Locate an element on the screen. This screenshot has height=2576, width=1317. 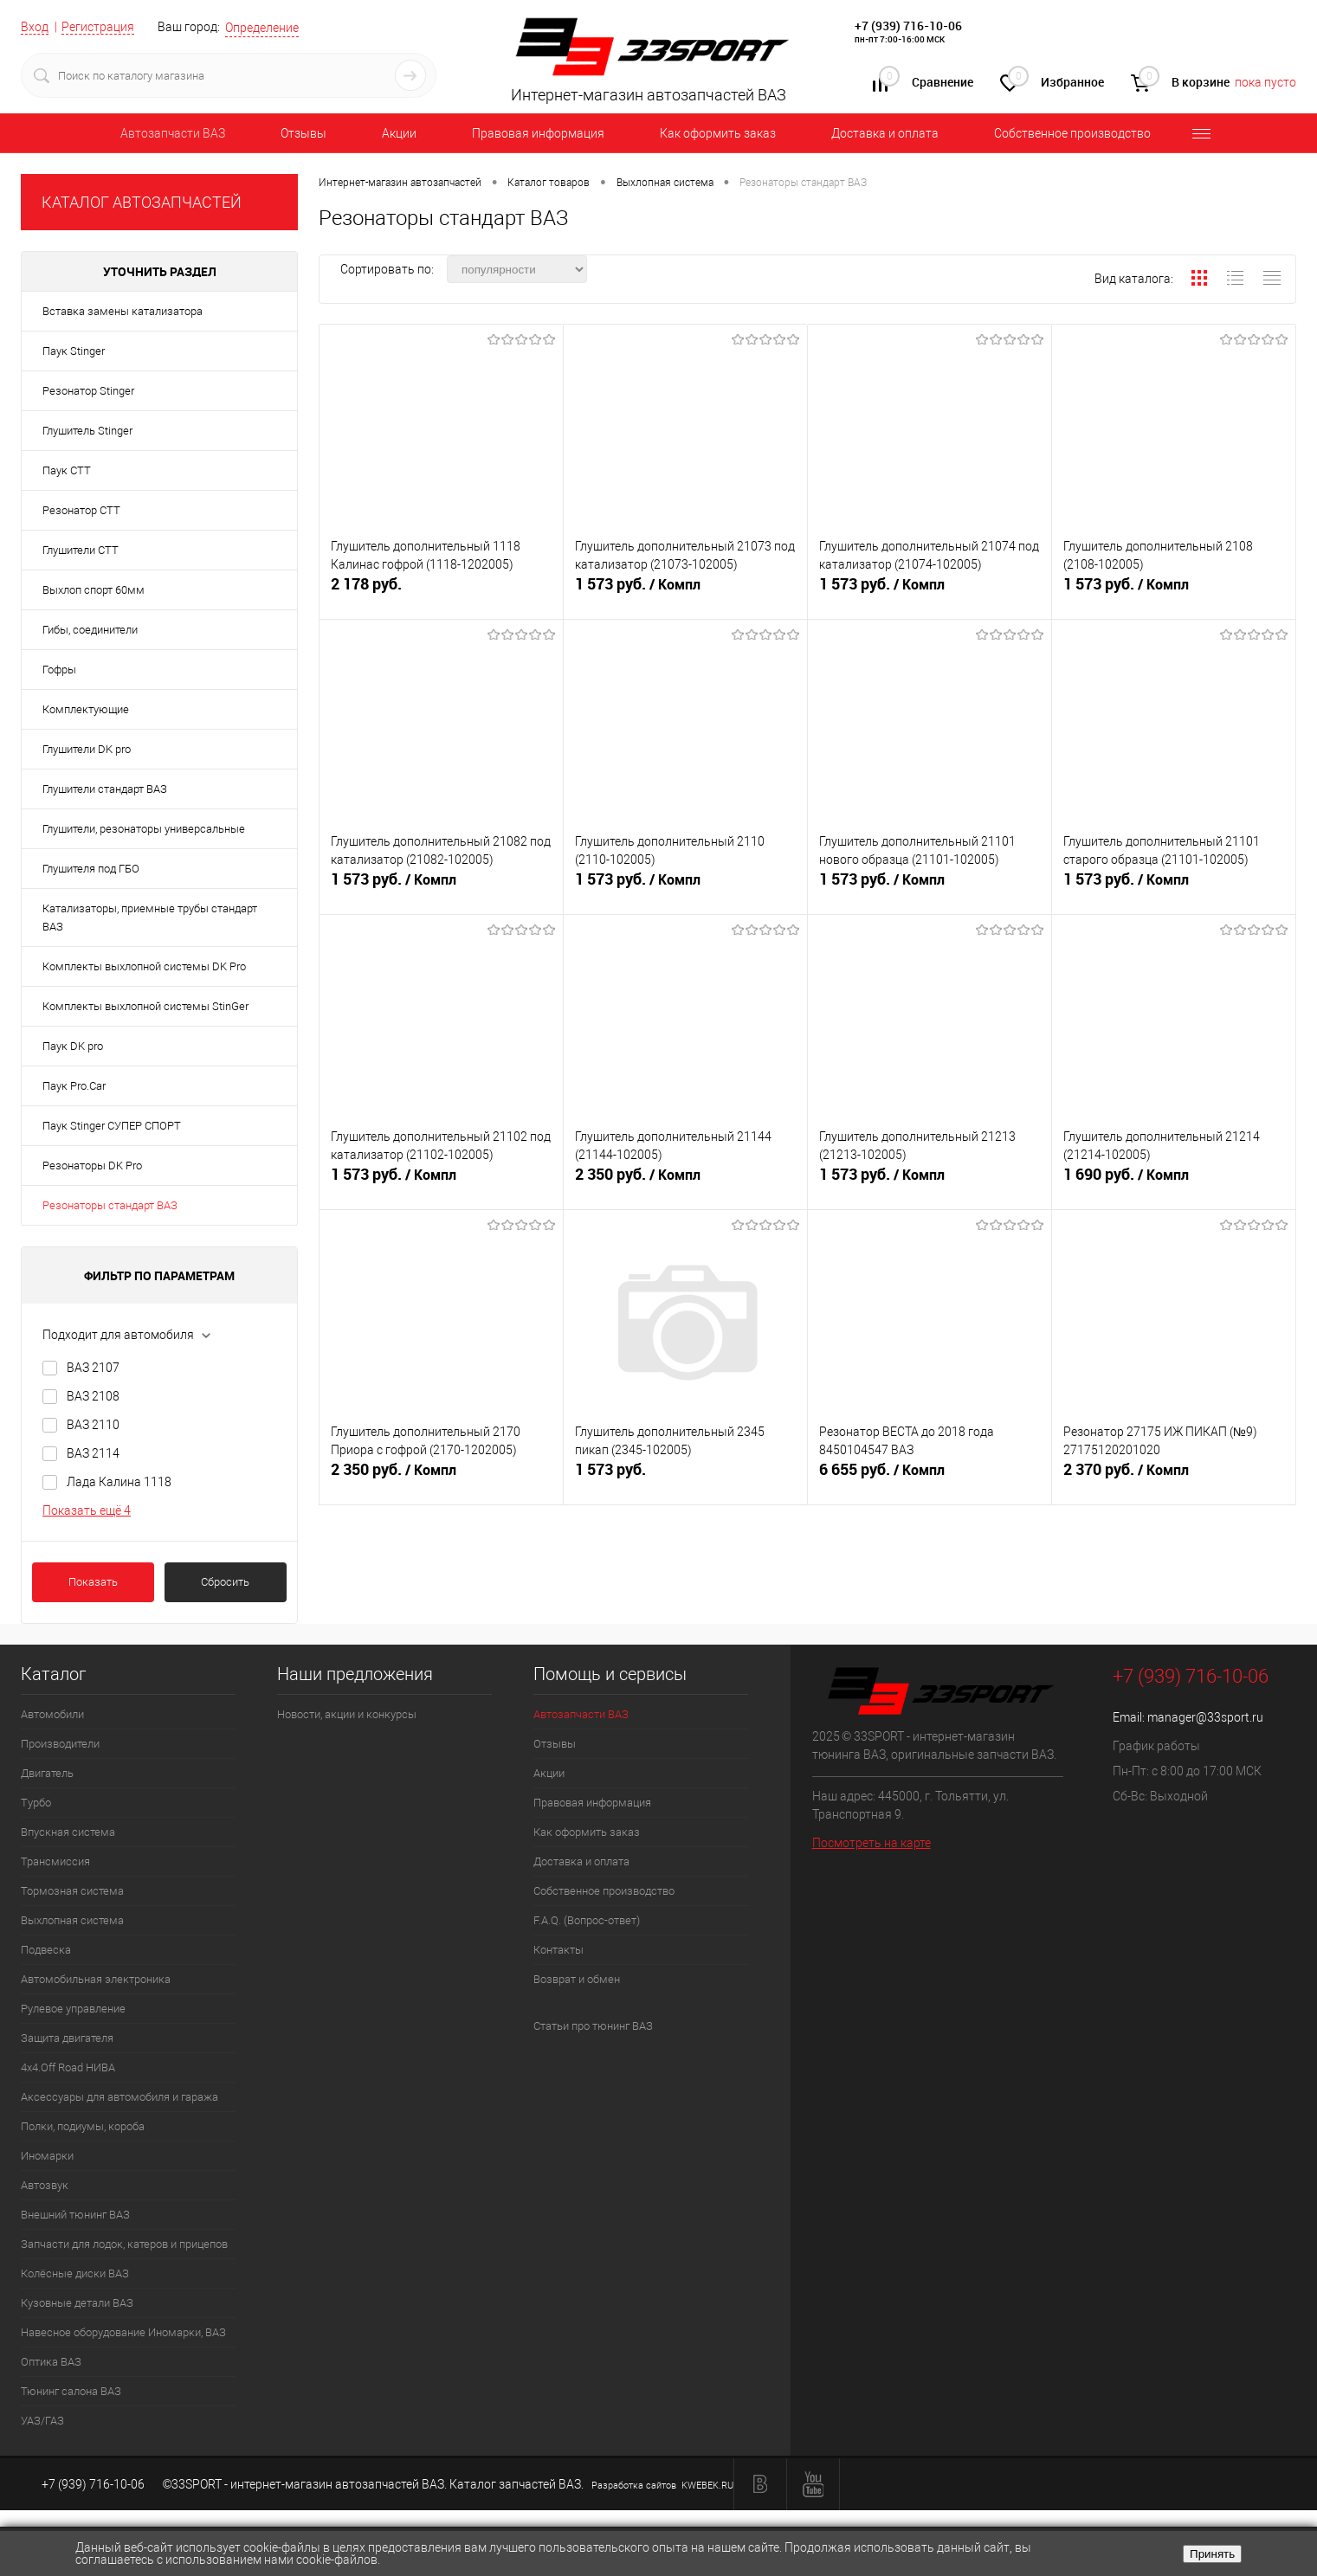
Показать ещё 4 is located at coordinates (86, 1510).